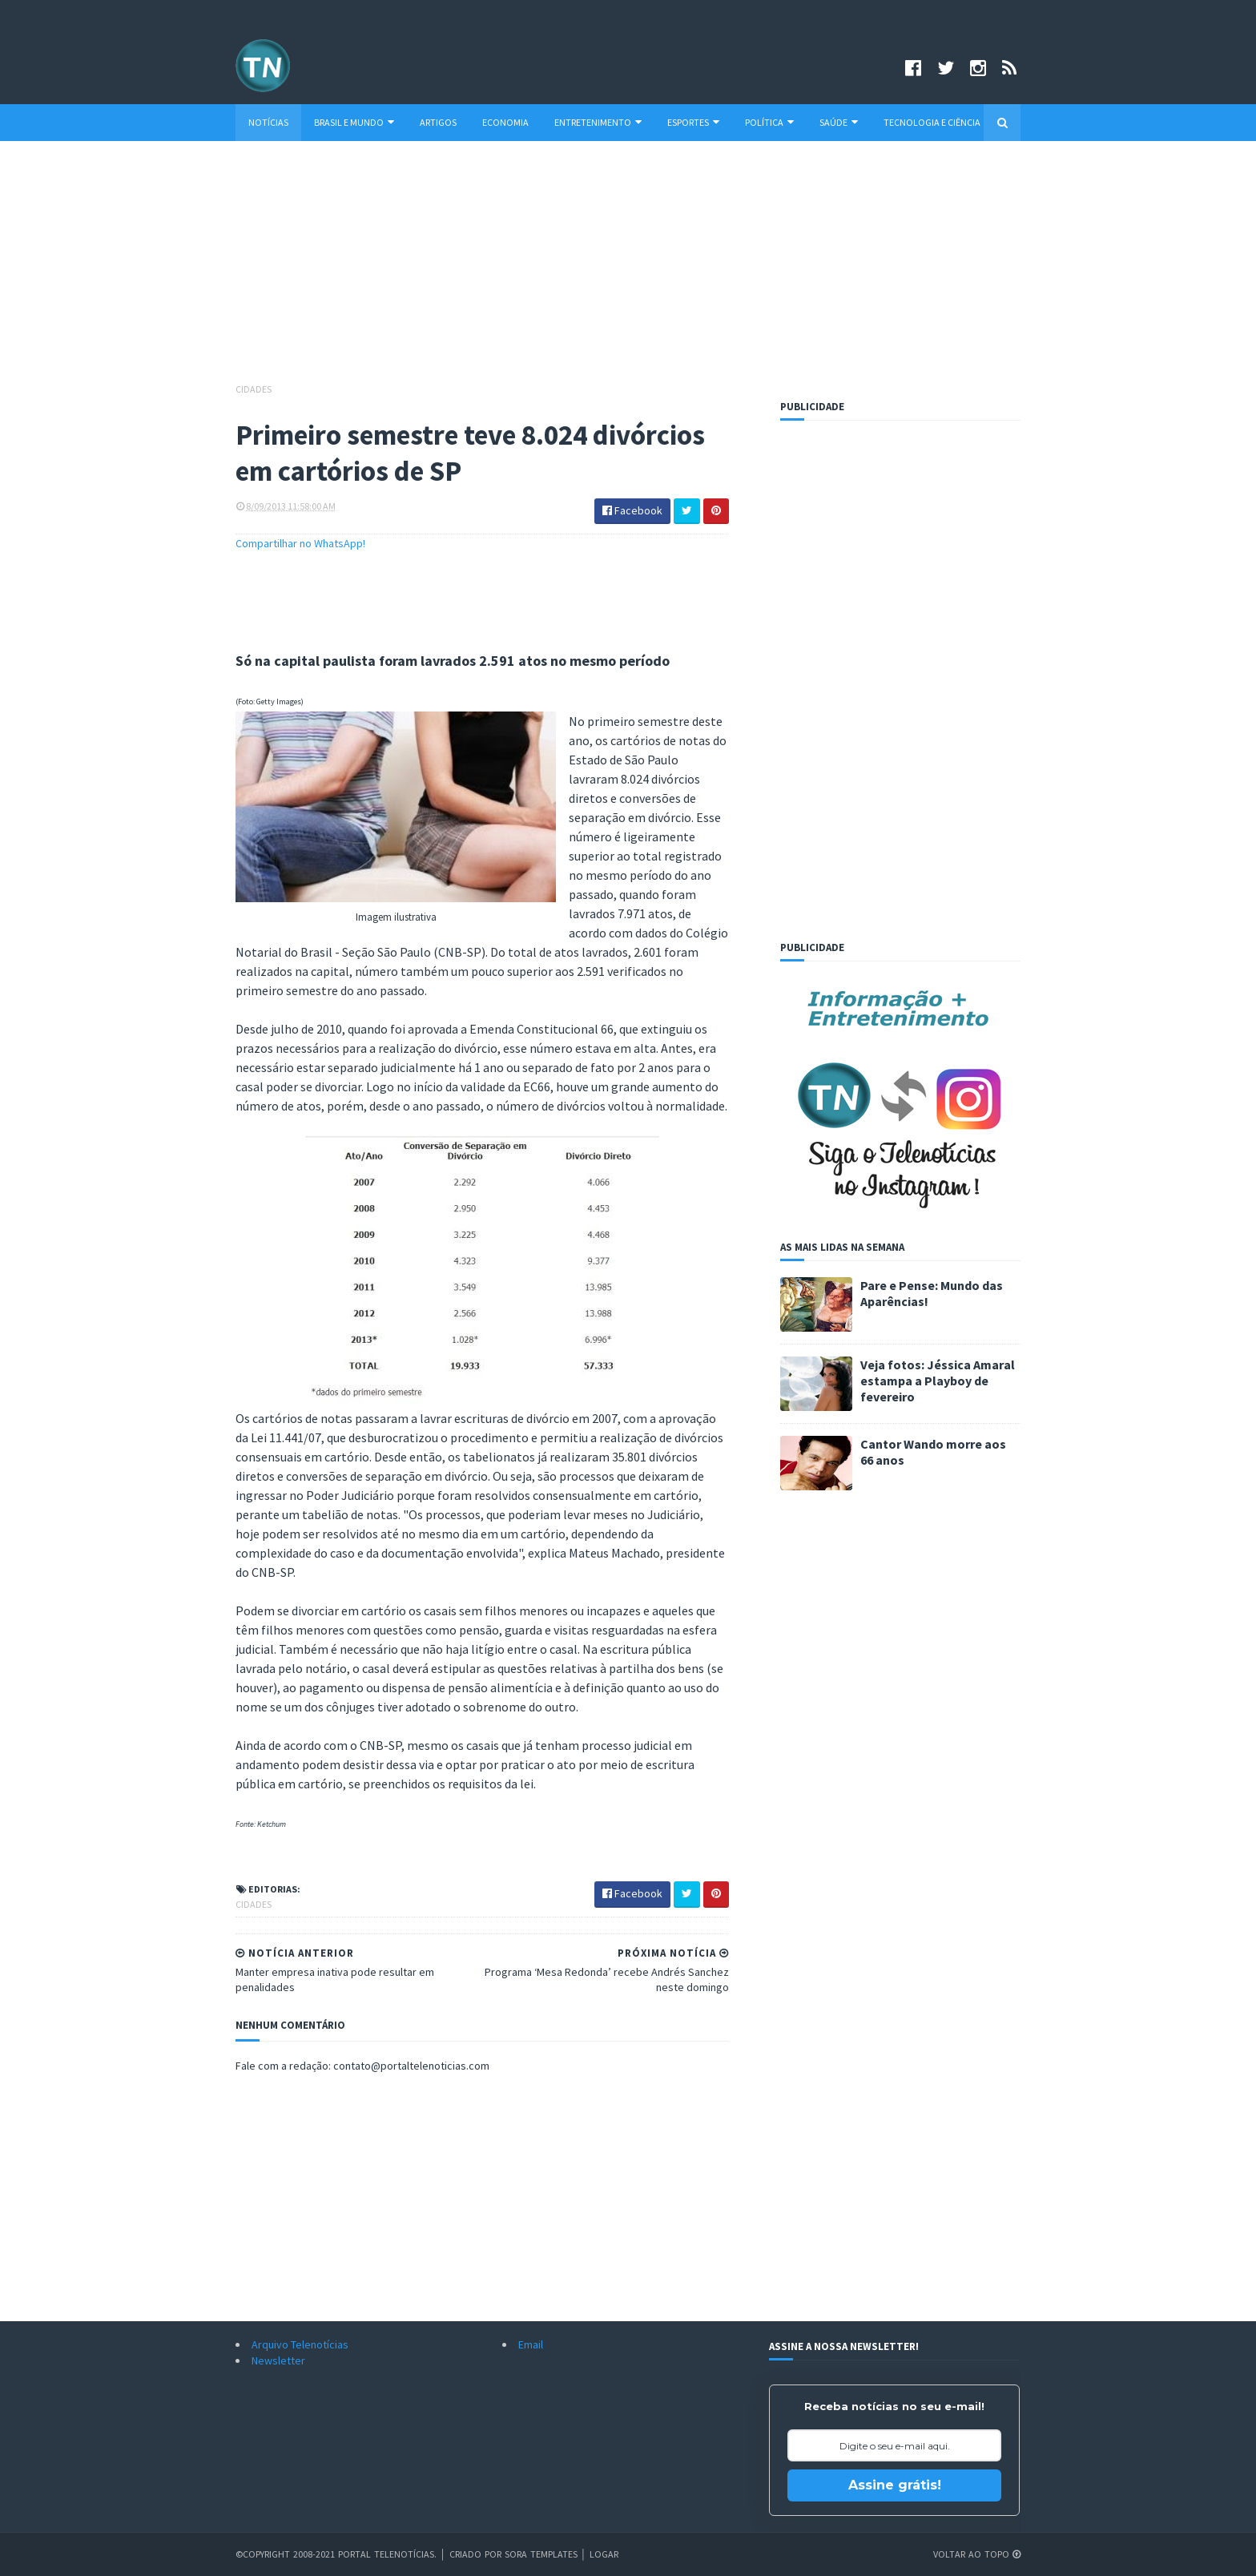  What do you see at coordinates (268, 122) in the screenshot?
I see `Notícias` at bounding box center [268, 122].